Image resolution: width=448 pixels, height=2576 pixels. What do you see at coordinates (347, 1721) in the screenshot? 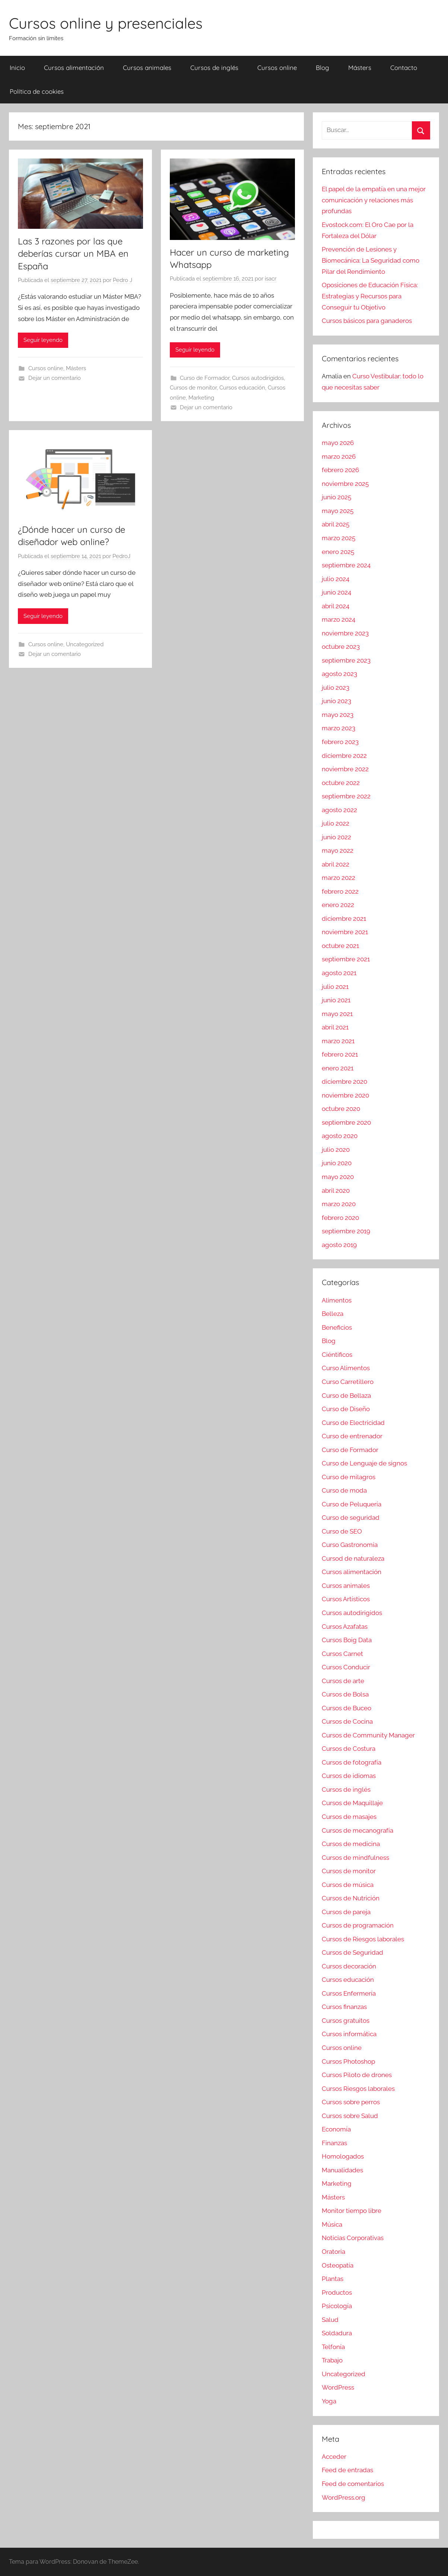
I see `Cursos de Cocina` at bounding box center [347, 1721].